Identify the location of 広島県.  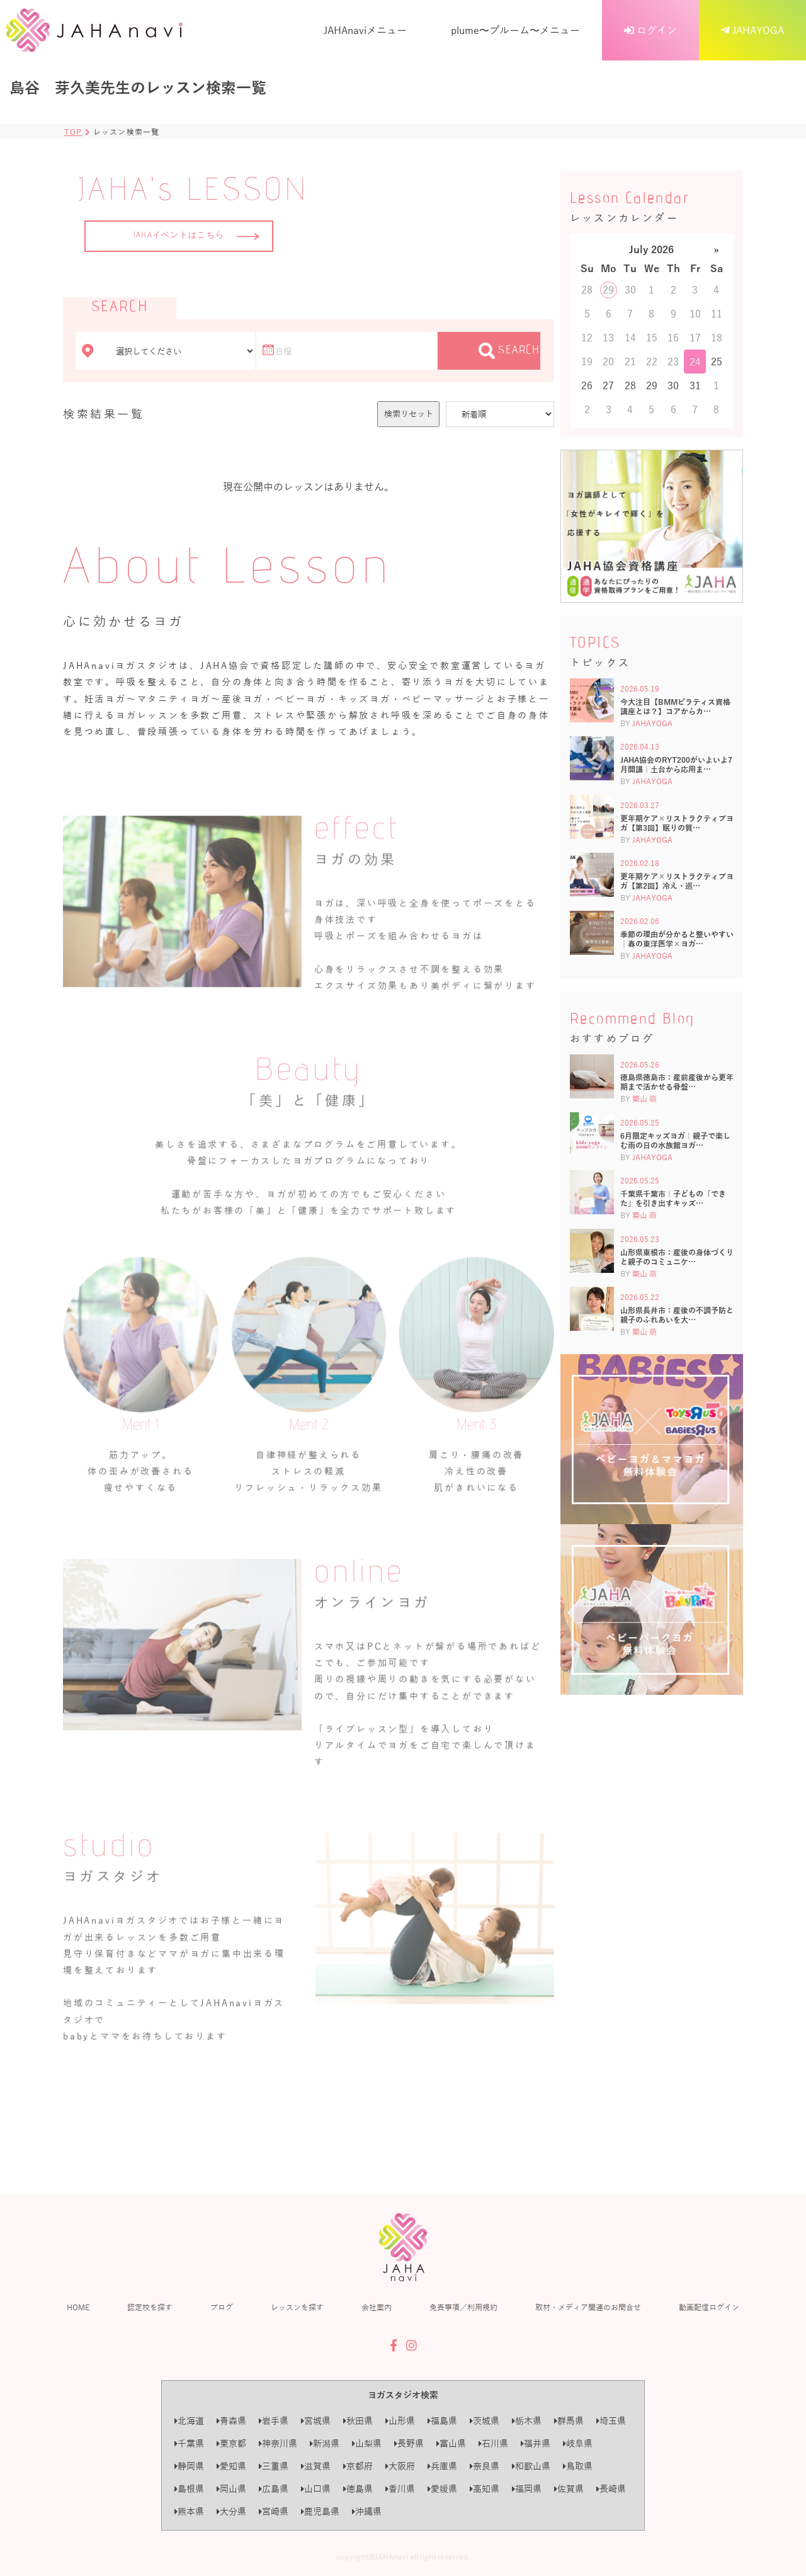
(273, 2489).